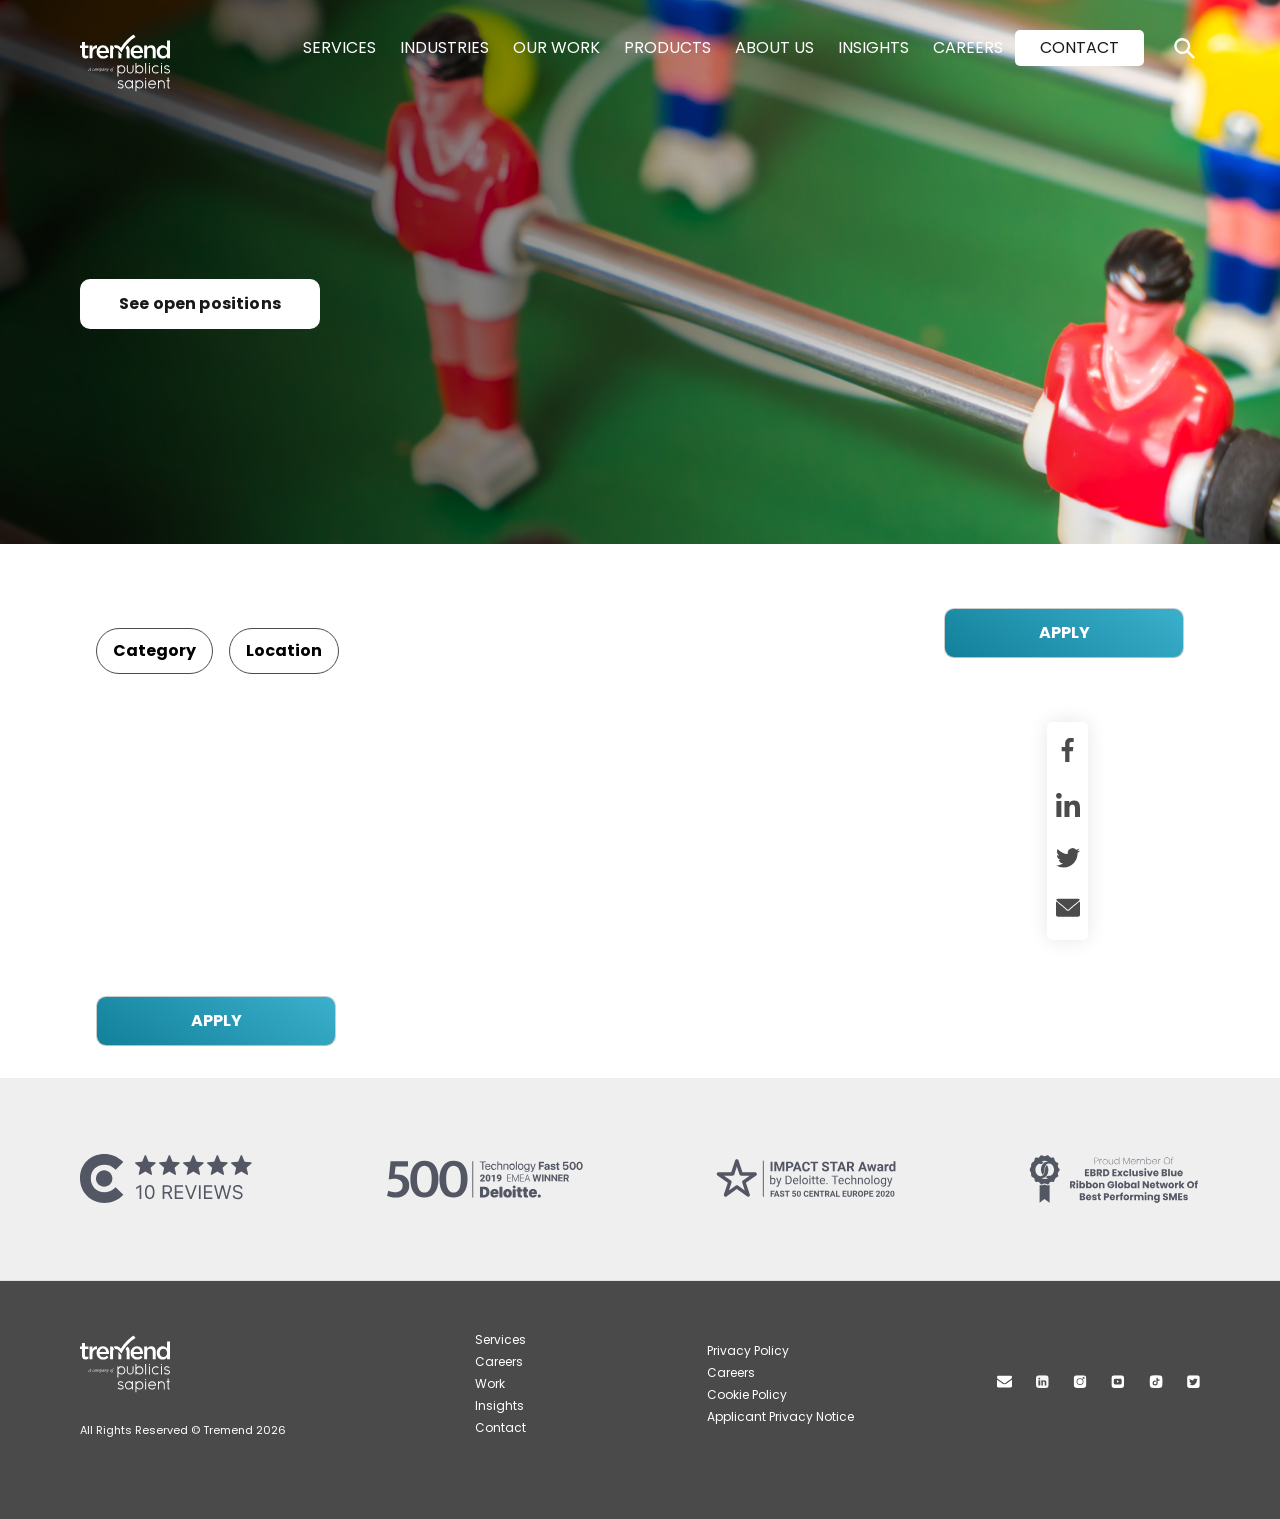 The width and height of the screenshot is (1280, 1519). I want to click on Instagram, so click(1080, 1381).